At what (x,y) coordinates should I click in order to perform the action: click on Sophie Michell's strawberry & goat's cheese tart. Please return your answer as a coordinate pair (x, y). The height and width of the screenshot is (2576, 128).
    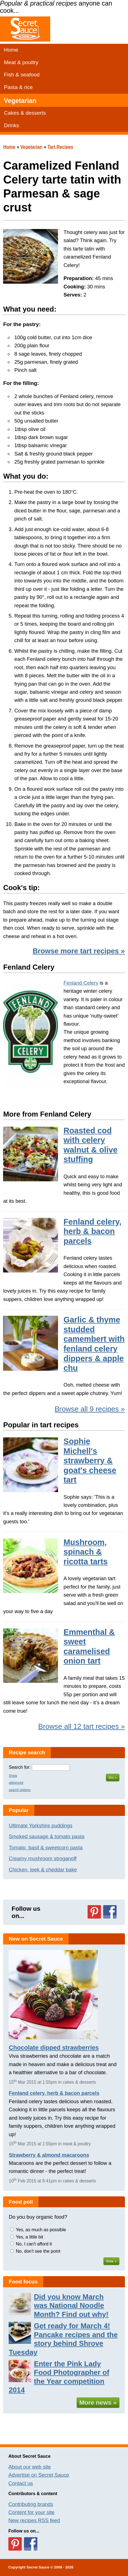
    Looking at the image, I should click on (90, 1460).